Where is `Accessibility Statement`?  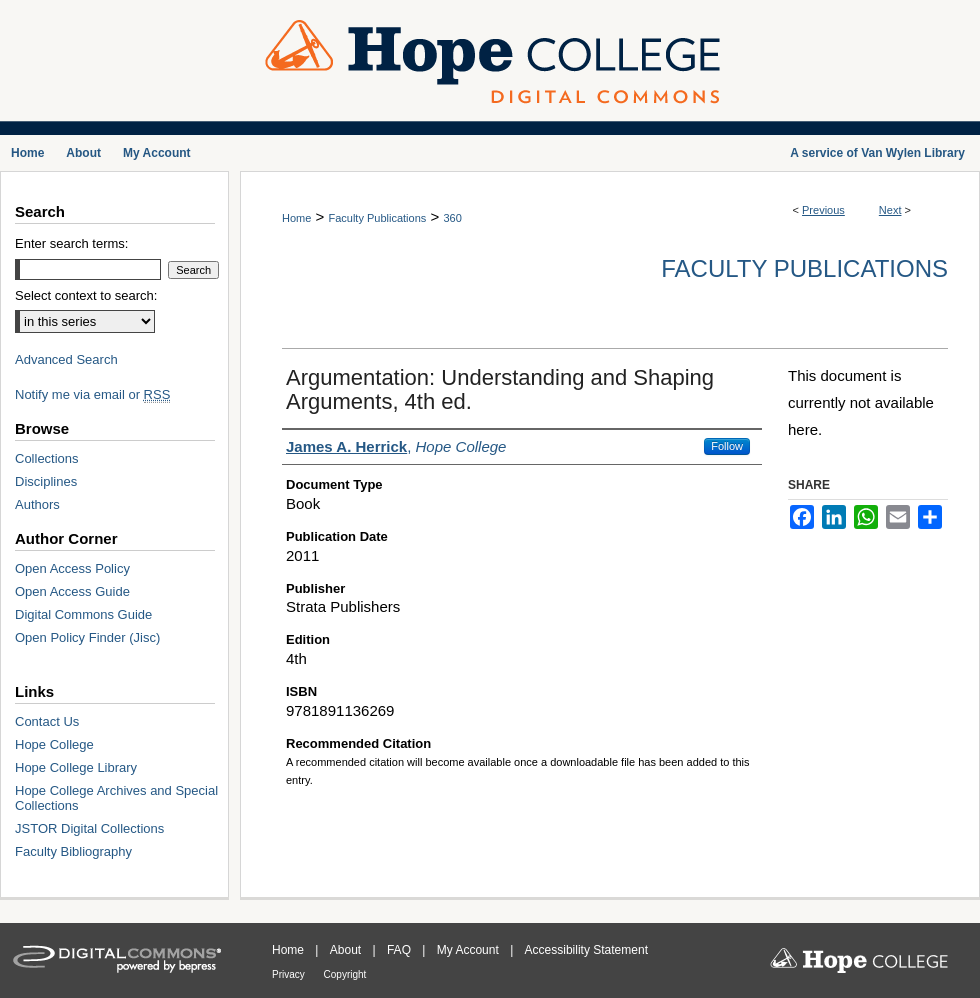 Accessibility Statement is located at coordinates (586, 950).